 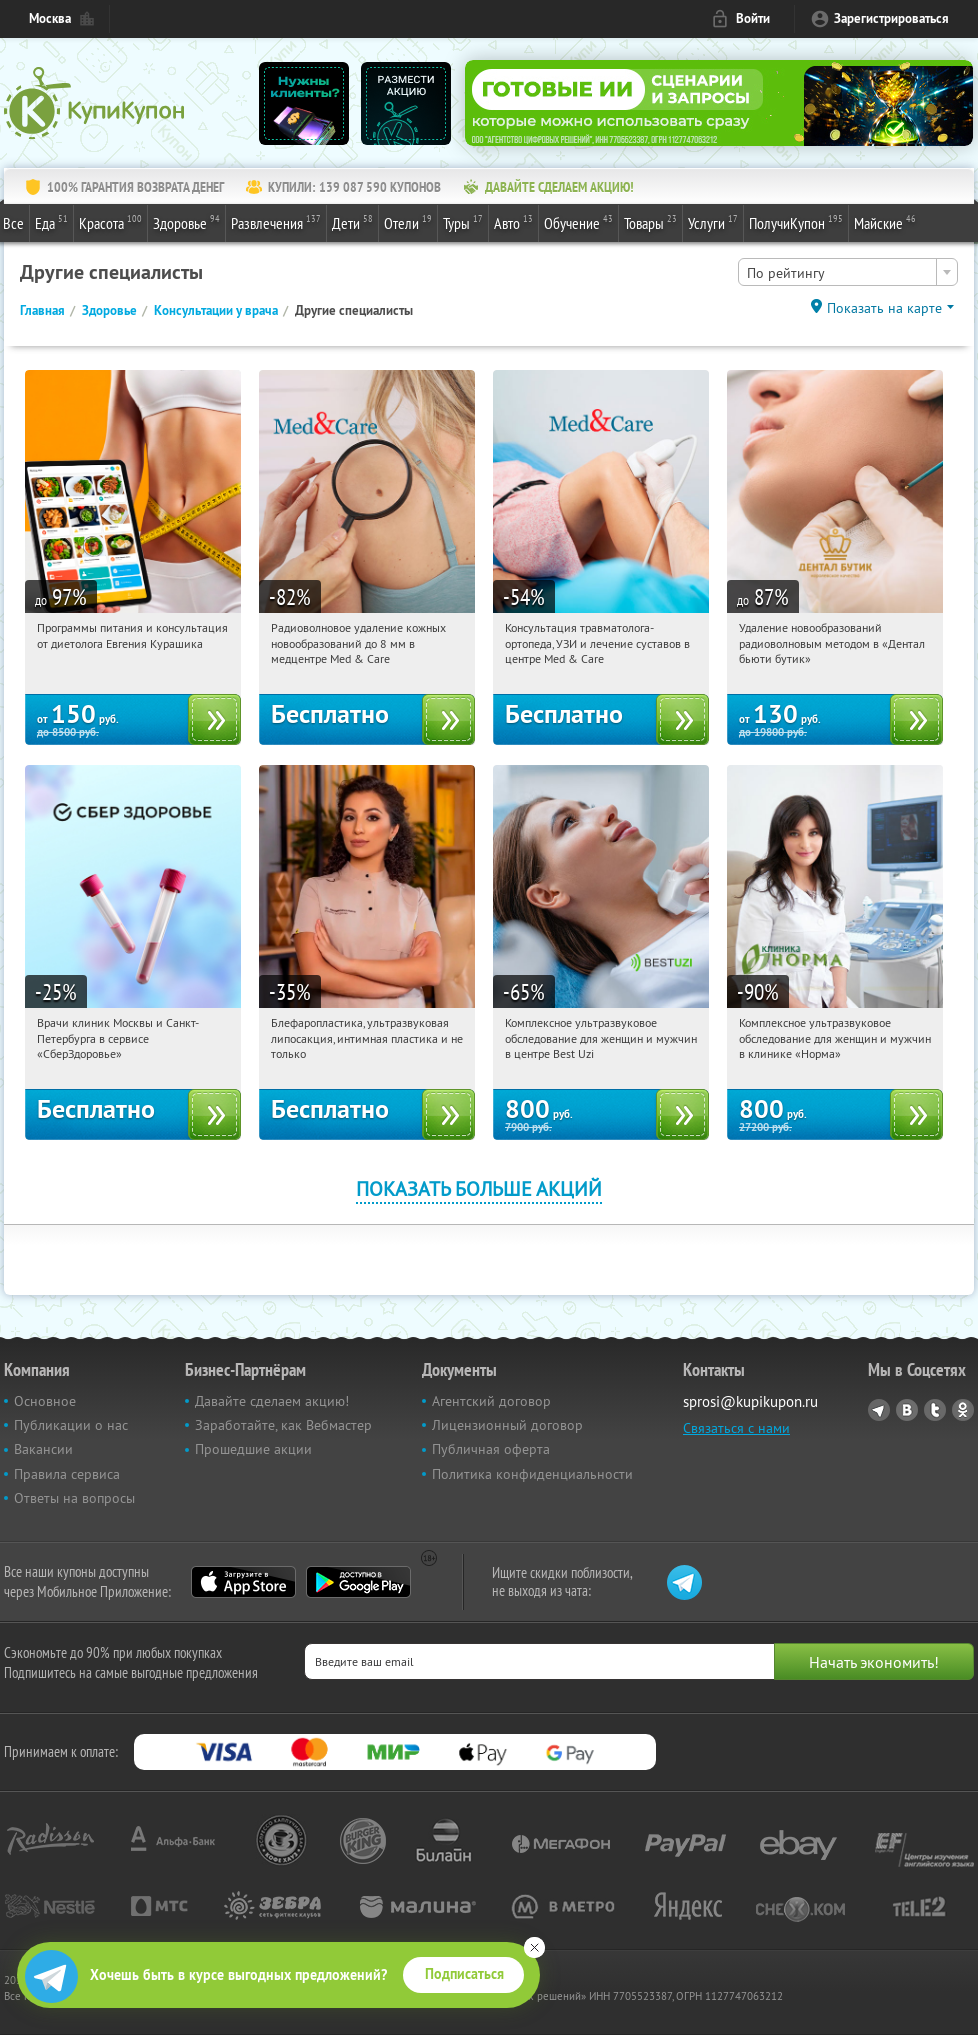 I want to click on App Store, so click(x=243, y=1582).